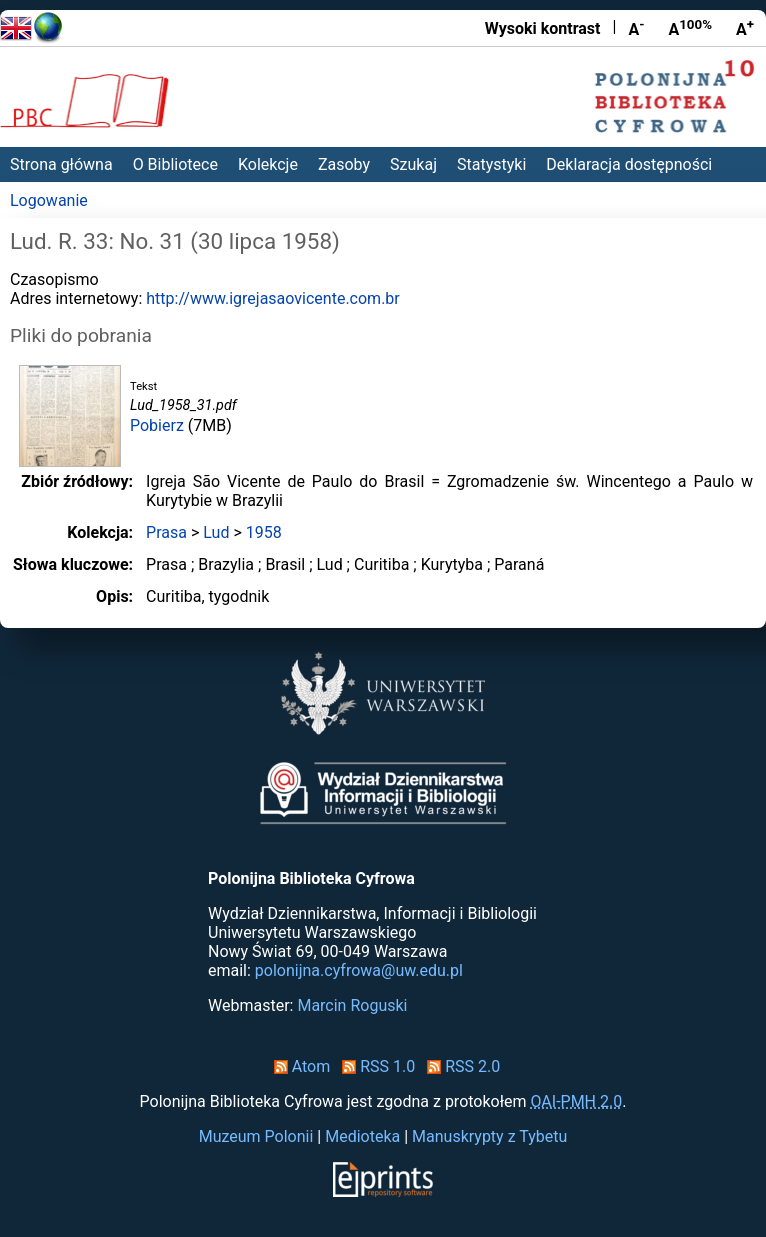 The height and width of the screenshot is (1237, 766). Describe the element at coordinates (489, 1136) in the screenshot. I see `Manuskrypty z Tybetu` at that location.